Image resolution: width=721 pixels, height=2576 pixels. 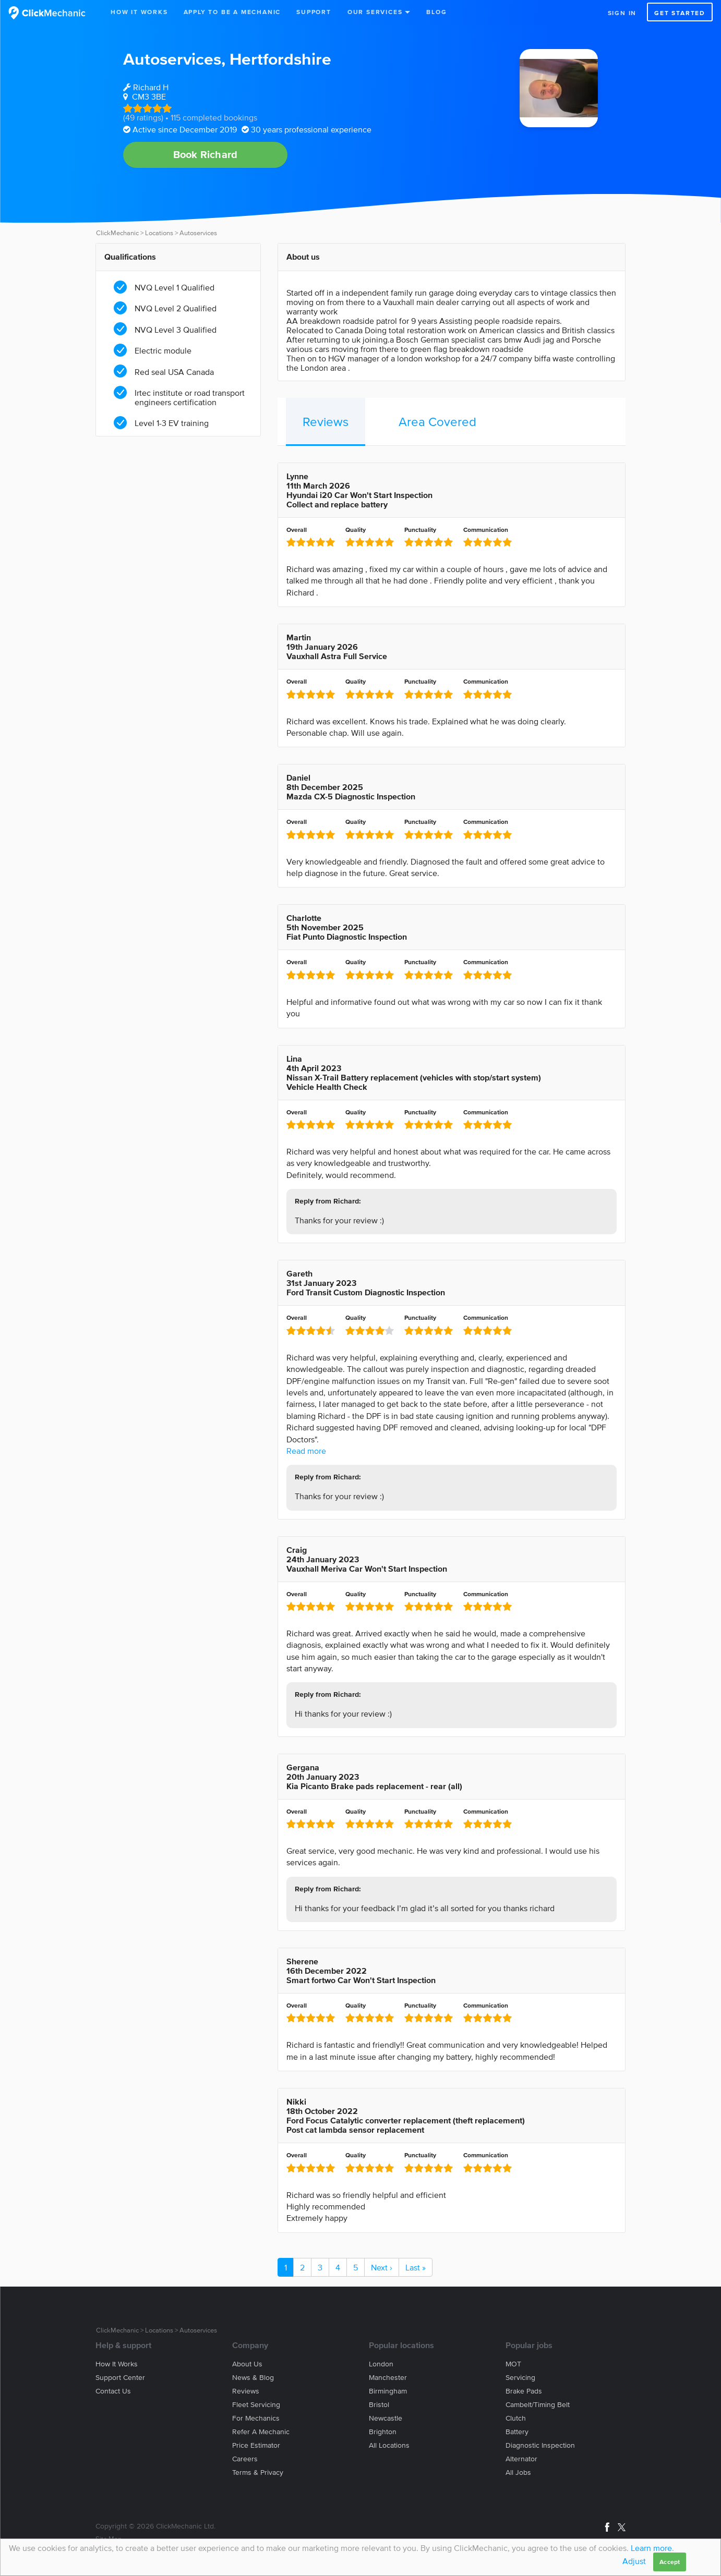 What do you see at coordinates (280, 59) in the screenshot?
I see `Hertfordshire` at bounding box center [280, 59].